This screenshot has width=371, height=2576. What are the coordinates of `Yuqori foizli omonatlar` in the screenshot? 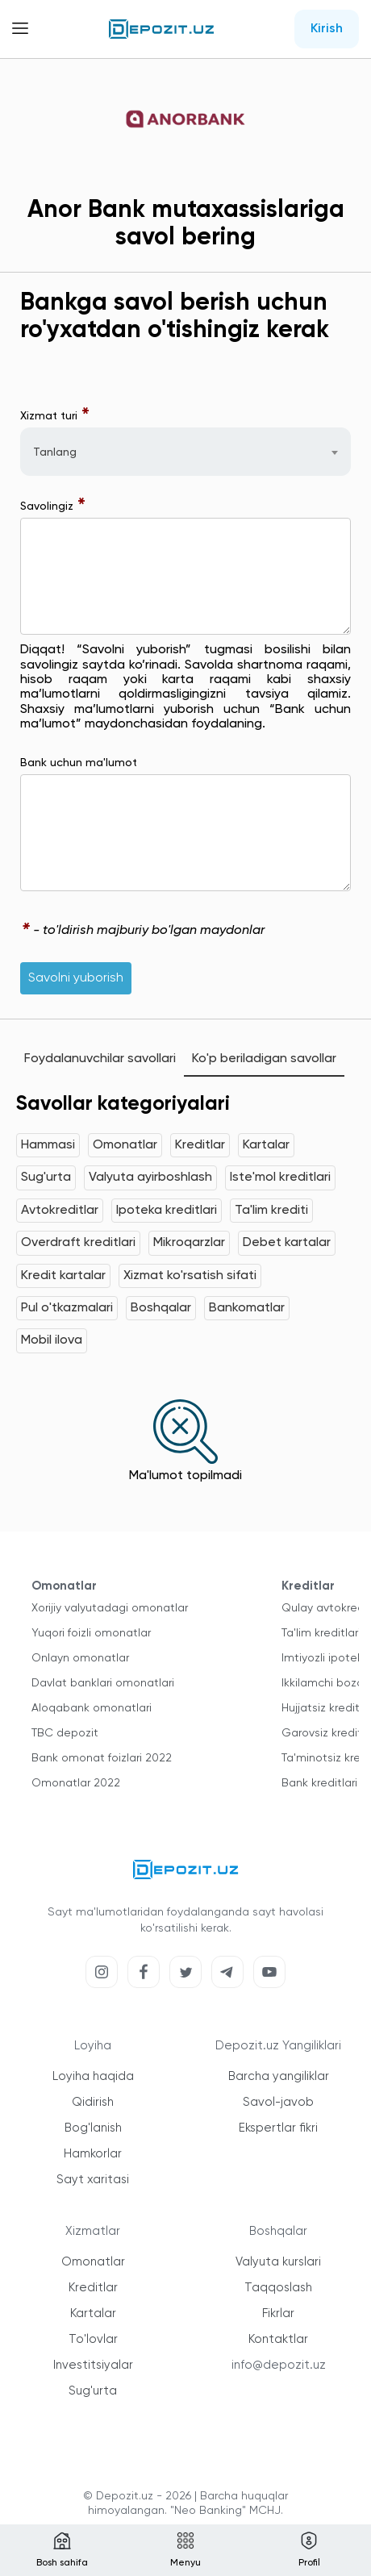 It's located at (91, 1633).